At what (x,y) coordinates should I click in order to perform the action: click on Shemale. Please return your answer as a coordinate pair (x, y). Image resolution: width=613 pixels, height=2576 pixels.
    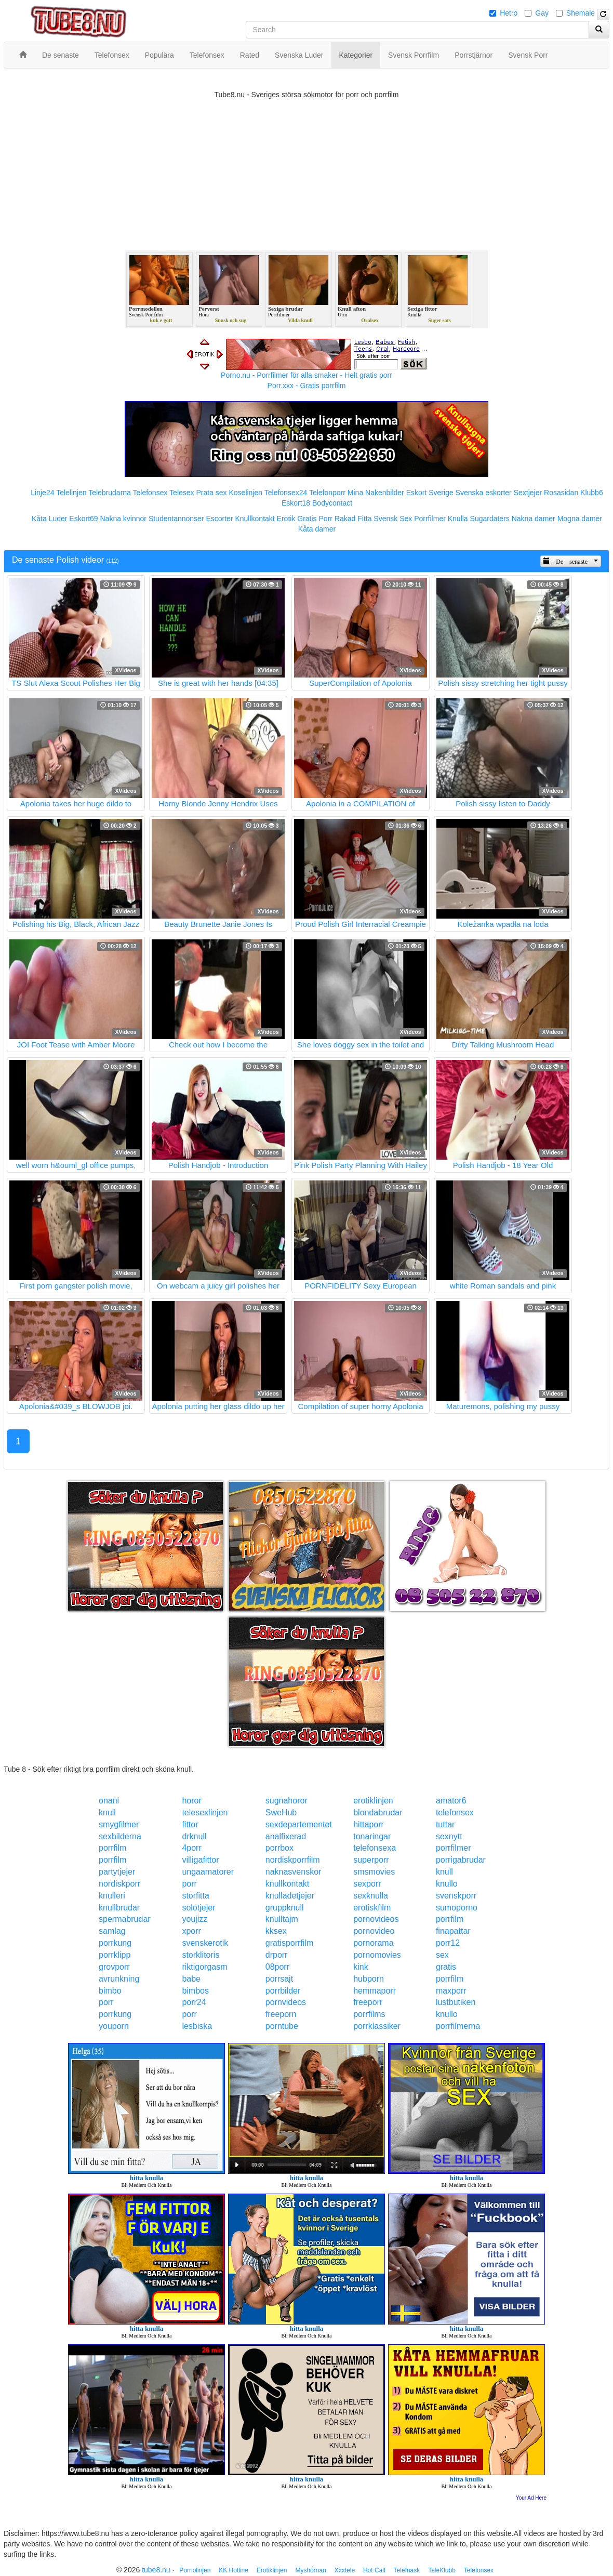
    Looking at the image, I should click on (580, 13).